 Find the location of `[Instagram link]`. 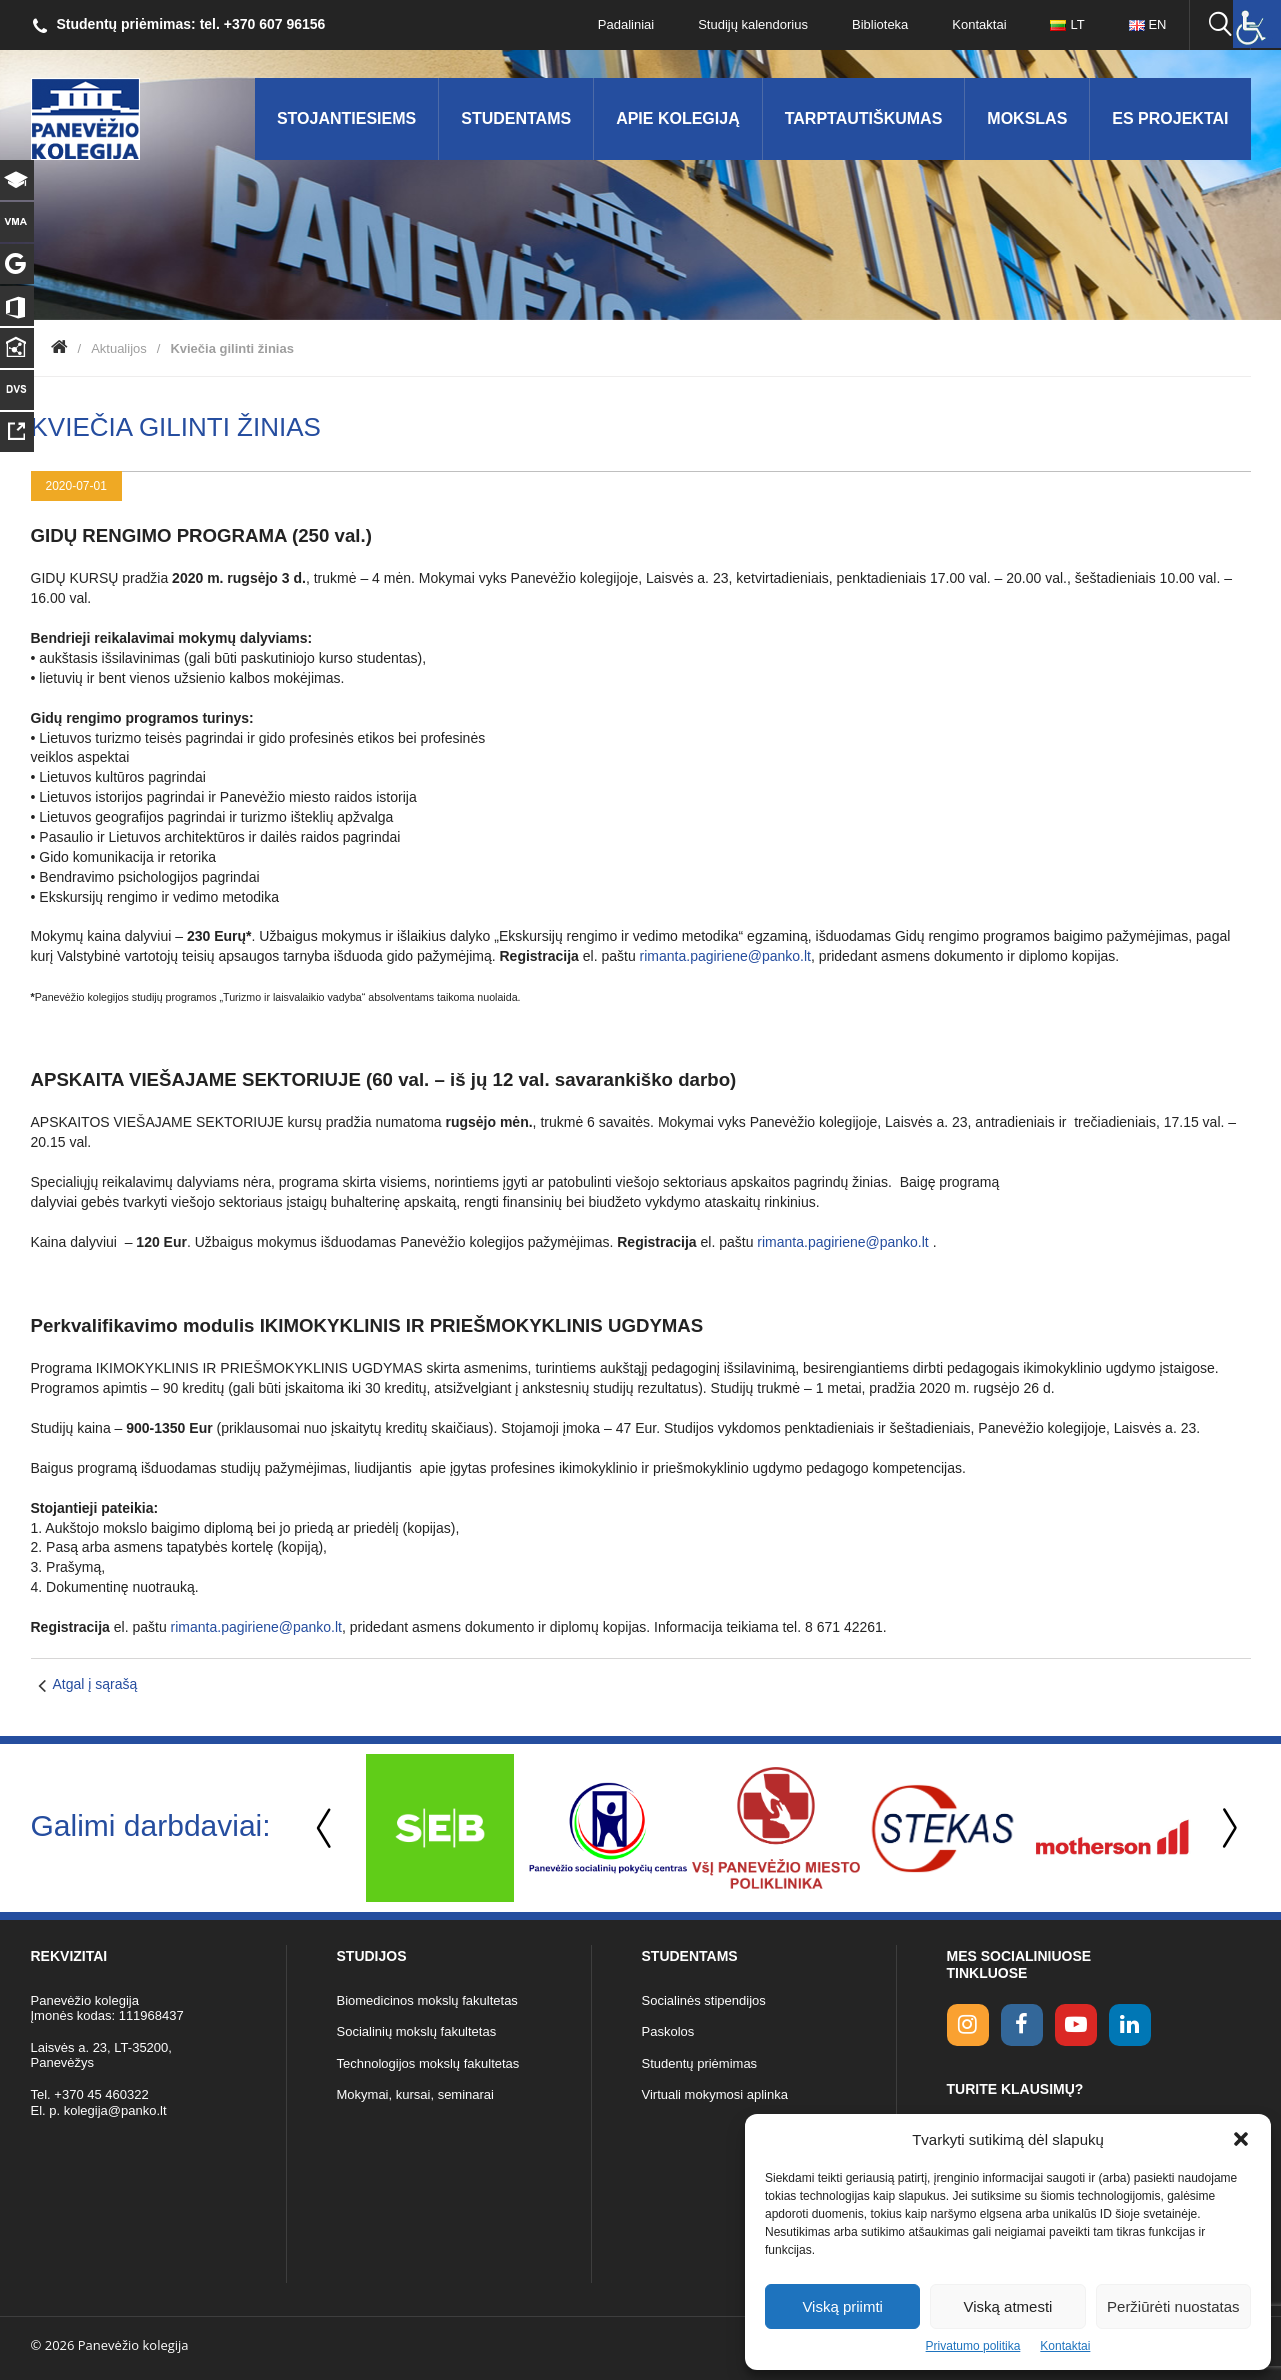

[Instagram link] is located at coordinates (968, 2025).